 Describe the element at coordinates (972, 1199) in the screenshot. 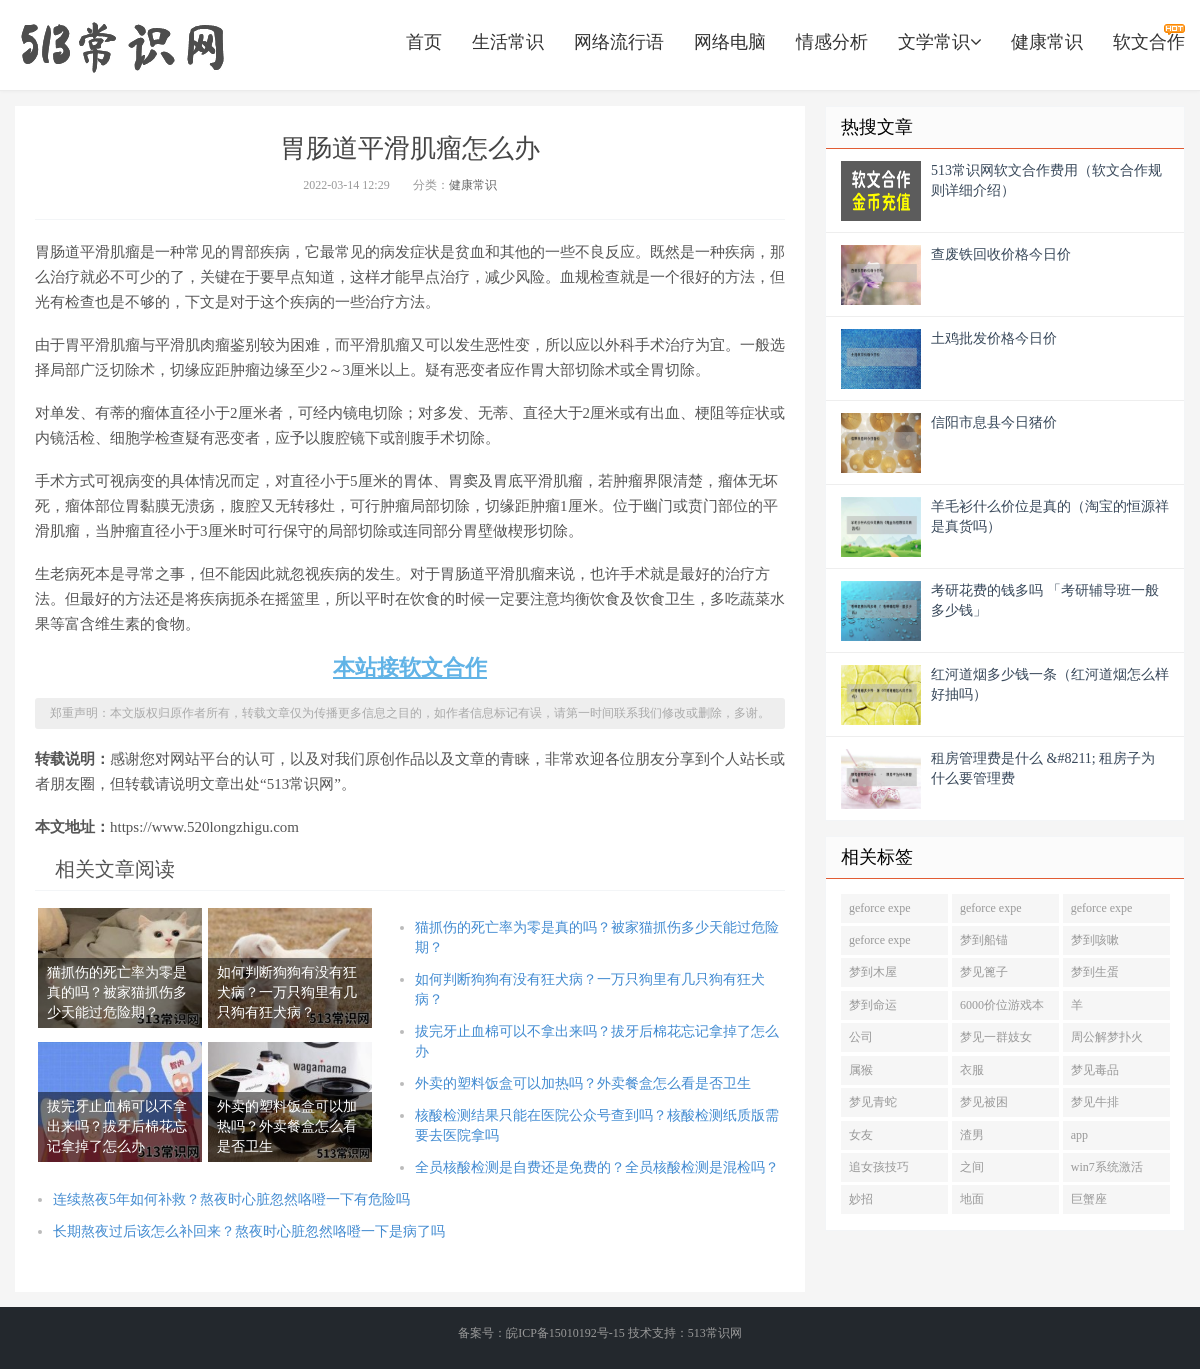

I see `地面` at that location.